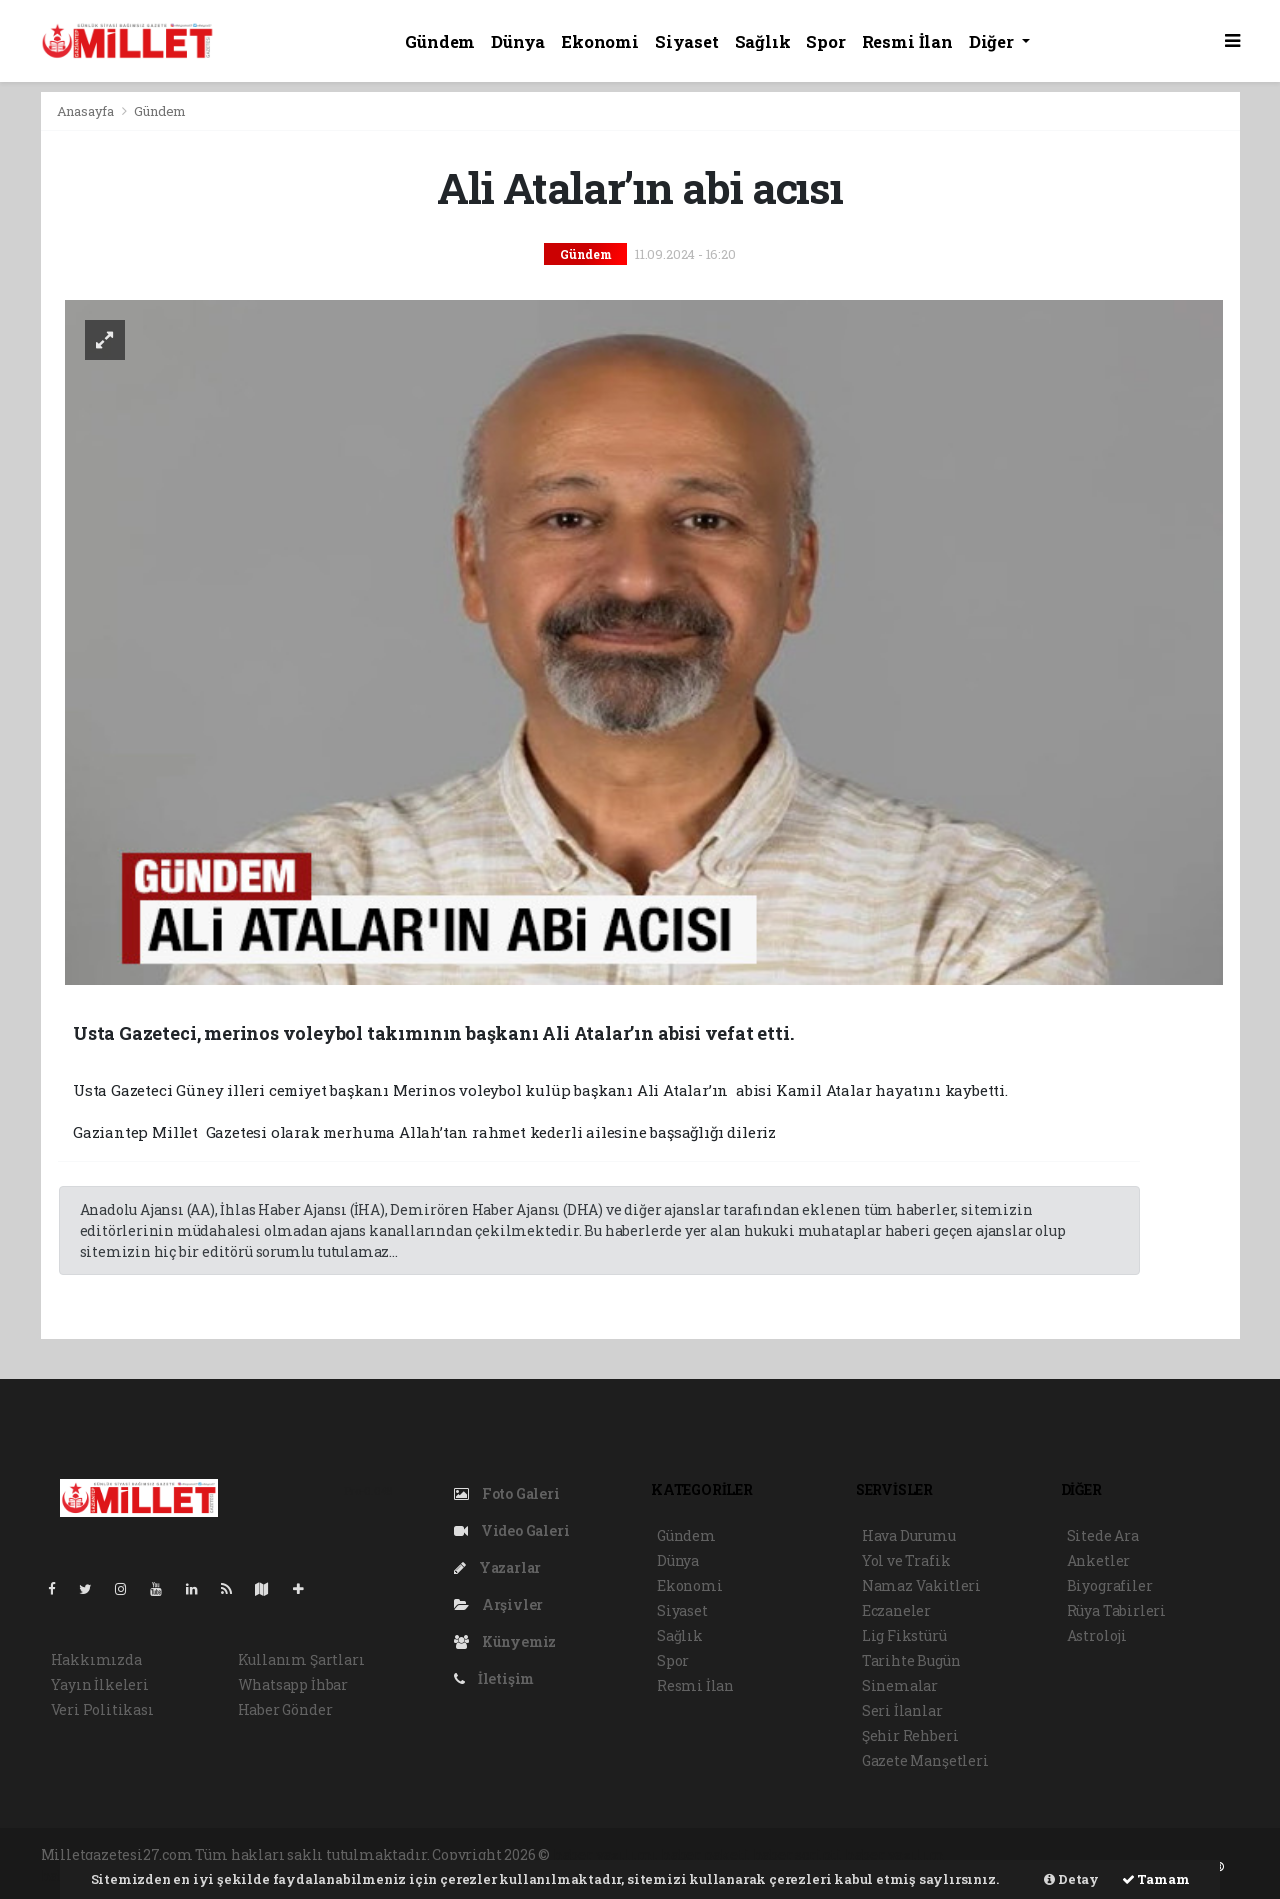 The image size is (1280, 1899). What do you see at coordinates (906, 1560) in the screenshot?
I see `Yol ve Trafik` at bounding box center [906, 1560].